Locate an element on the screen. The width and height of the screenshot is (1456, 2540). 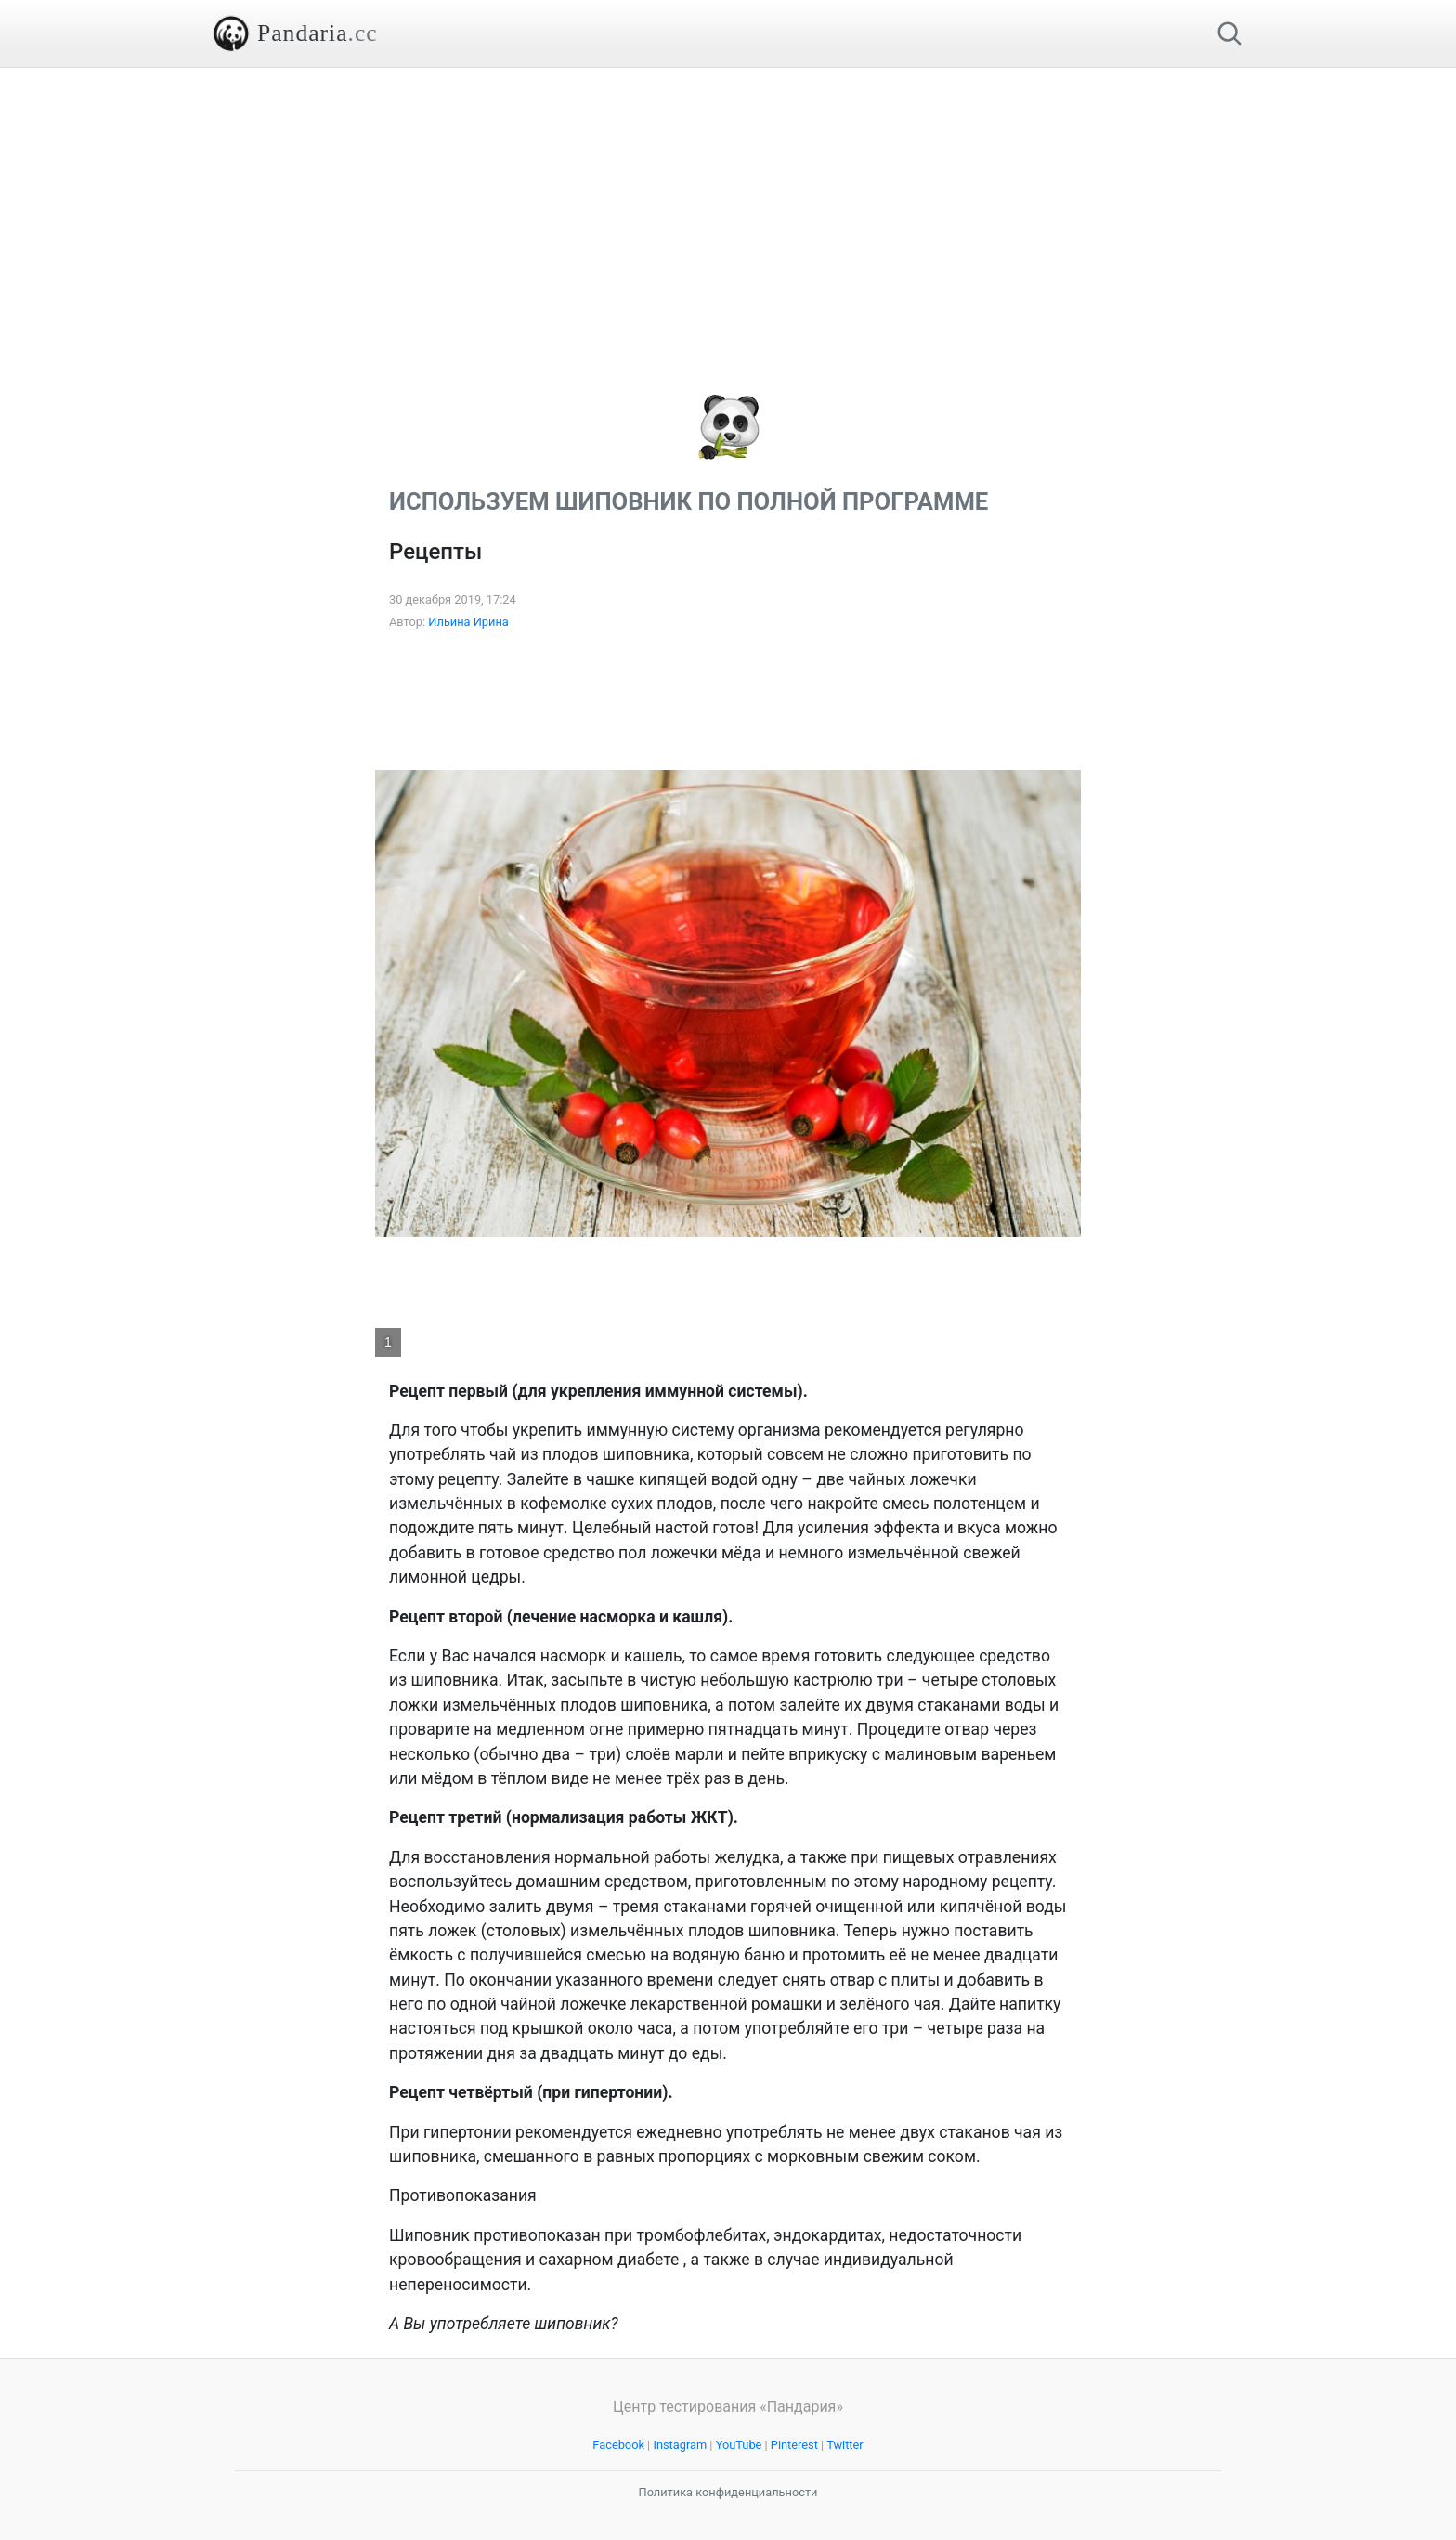
Facebook is located at coordinates (618, 2445).